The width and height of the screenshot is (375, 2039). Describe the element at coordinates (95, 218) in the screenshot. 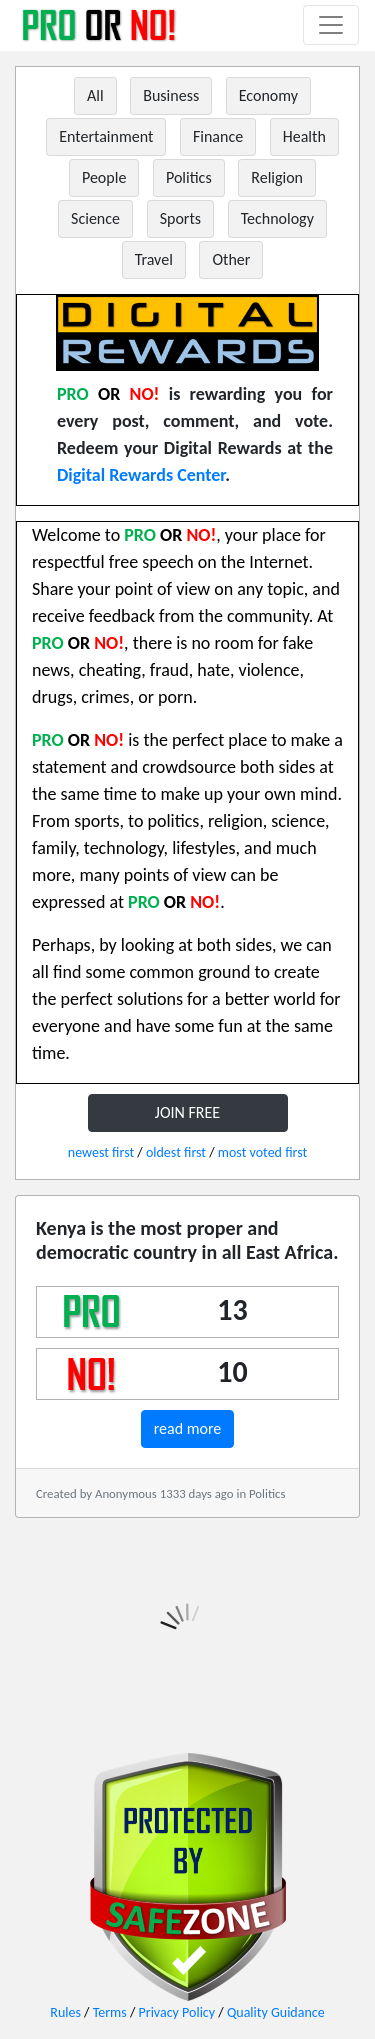

I see `Science` at that location.